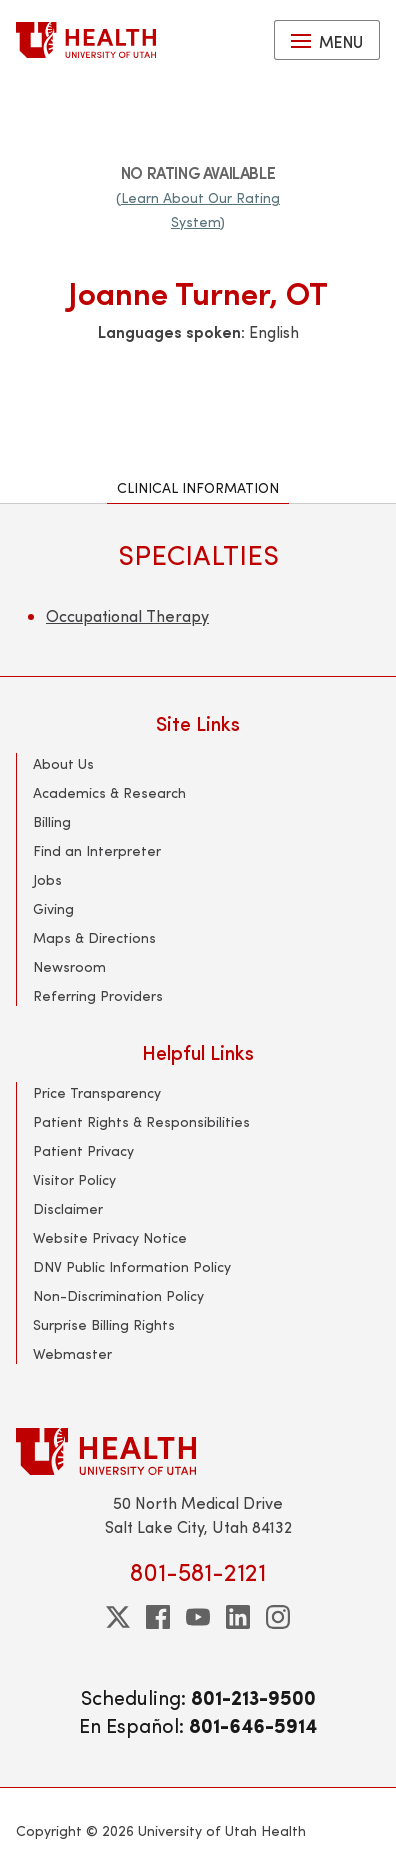 The height and width of the screenshot is (1874, 396). Describe the element at coordinates (94, 937) in the screenshot. I see `Maps & Directions` at that location.